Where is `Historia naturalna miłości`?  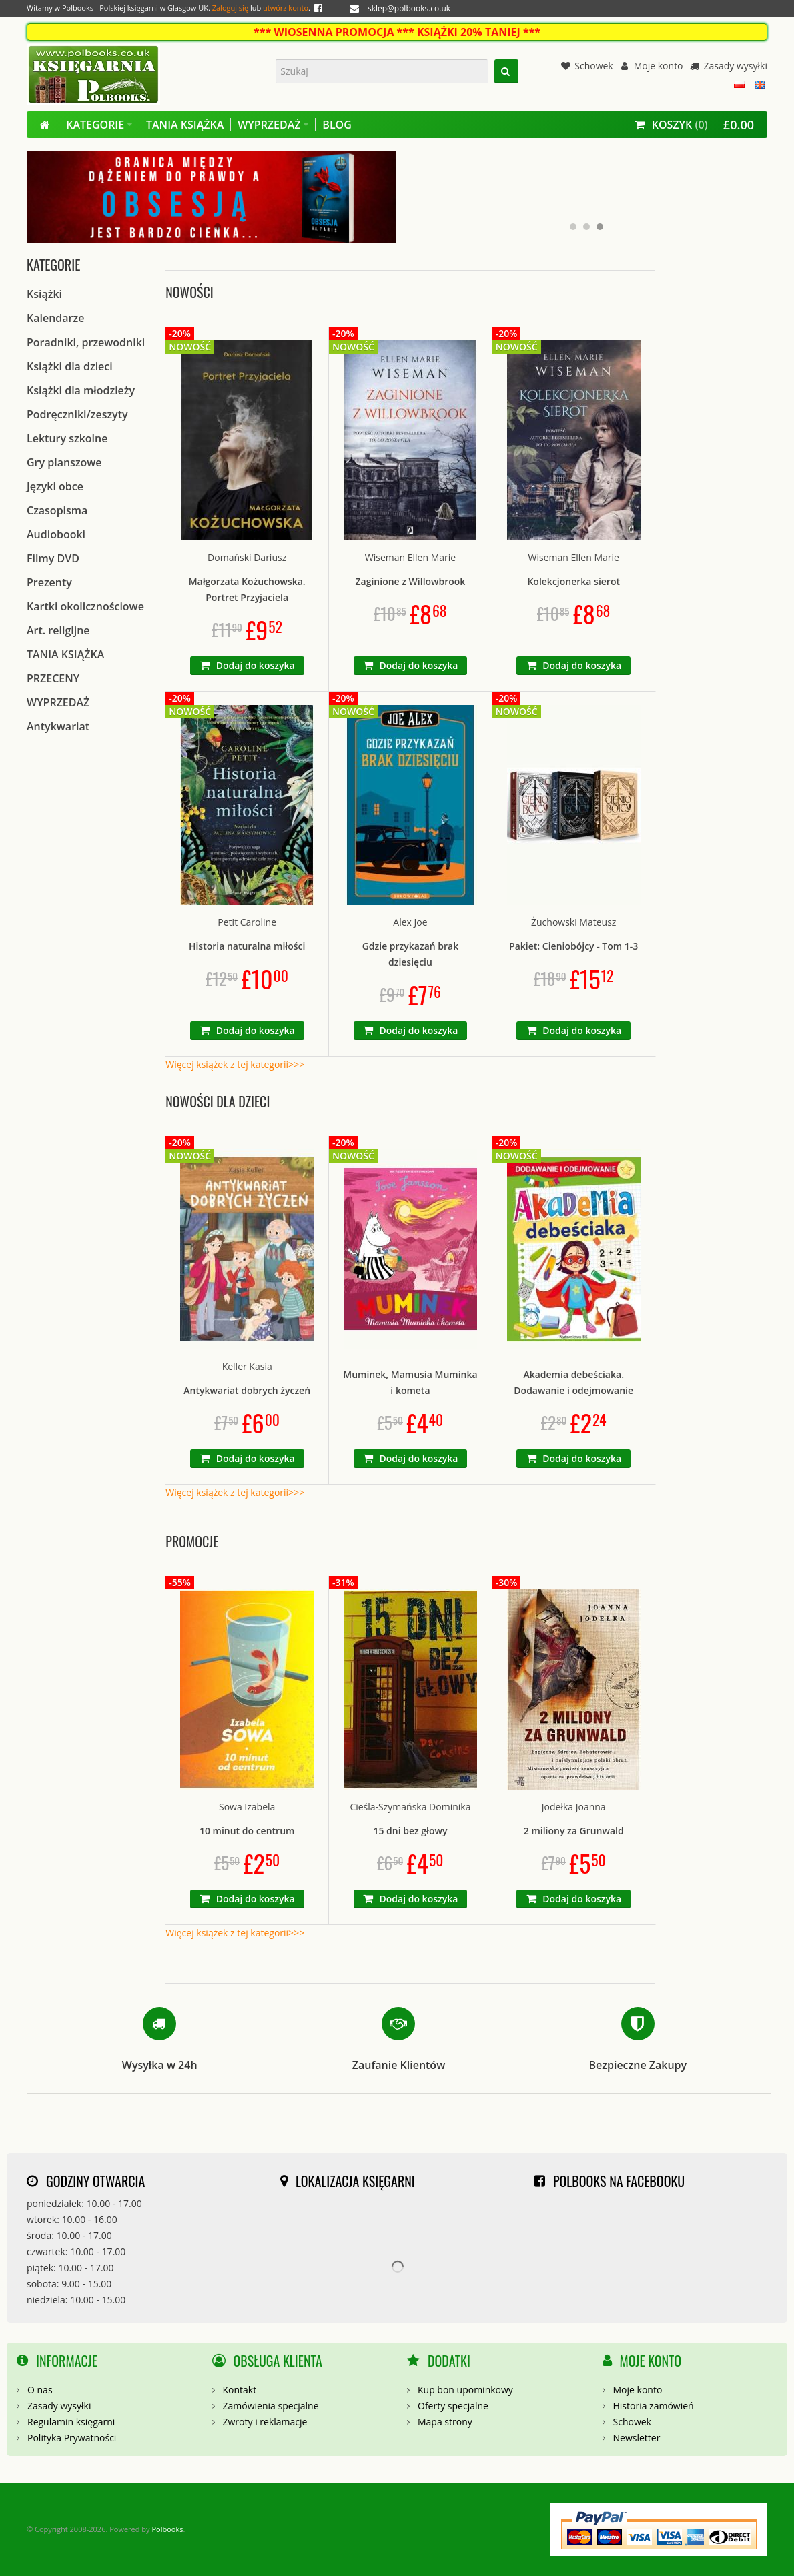 Historia naturalna miłości is located at coordinates (247, 946).